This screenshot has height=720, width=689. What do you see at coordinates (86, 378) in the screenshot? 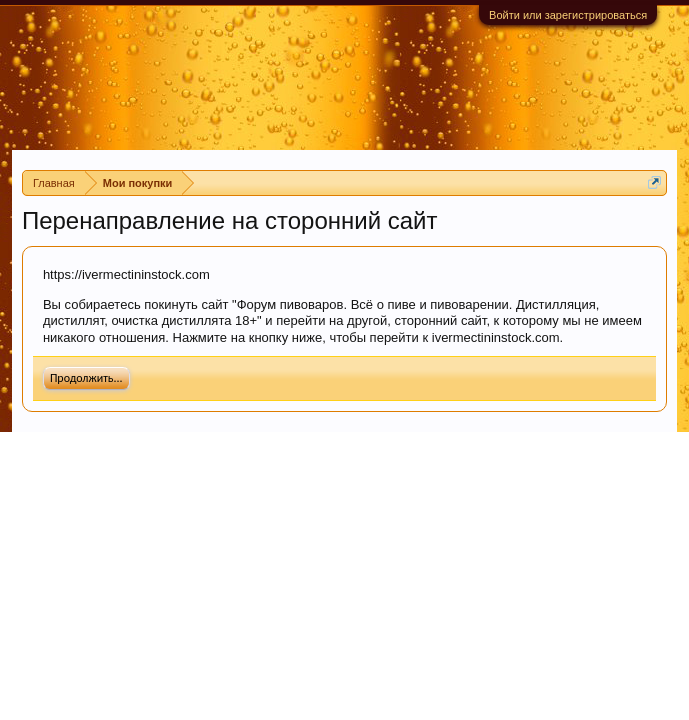
I see `Продолжить...` at bounding box center [86, 378].